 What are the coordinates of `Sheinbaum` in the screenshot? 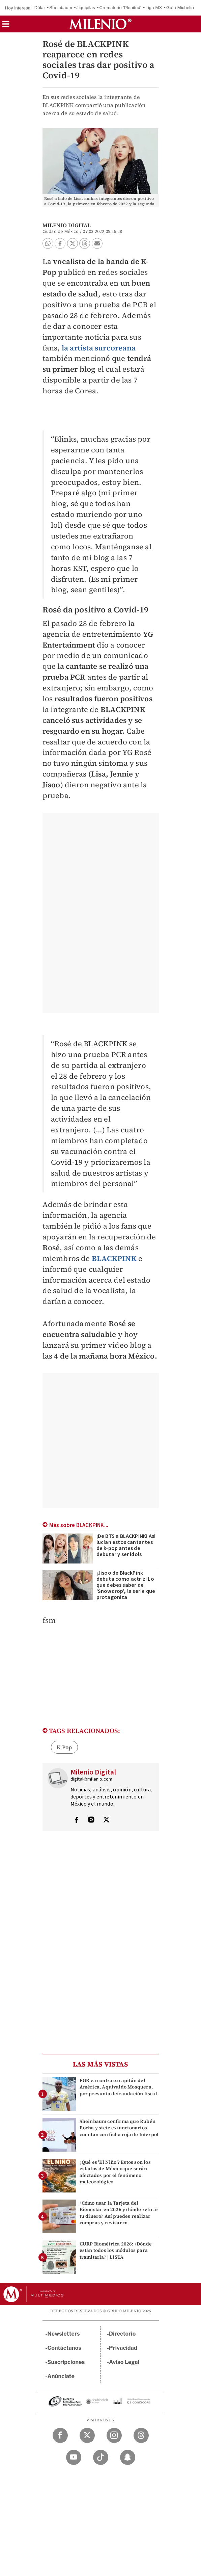 It's located at (60, 7).